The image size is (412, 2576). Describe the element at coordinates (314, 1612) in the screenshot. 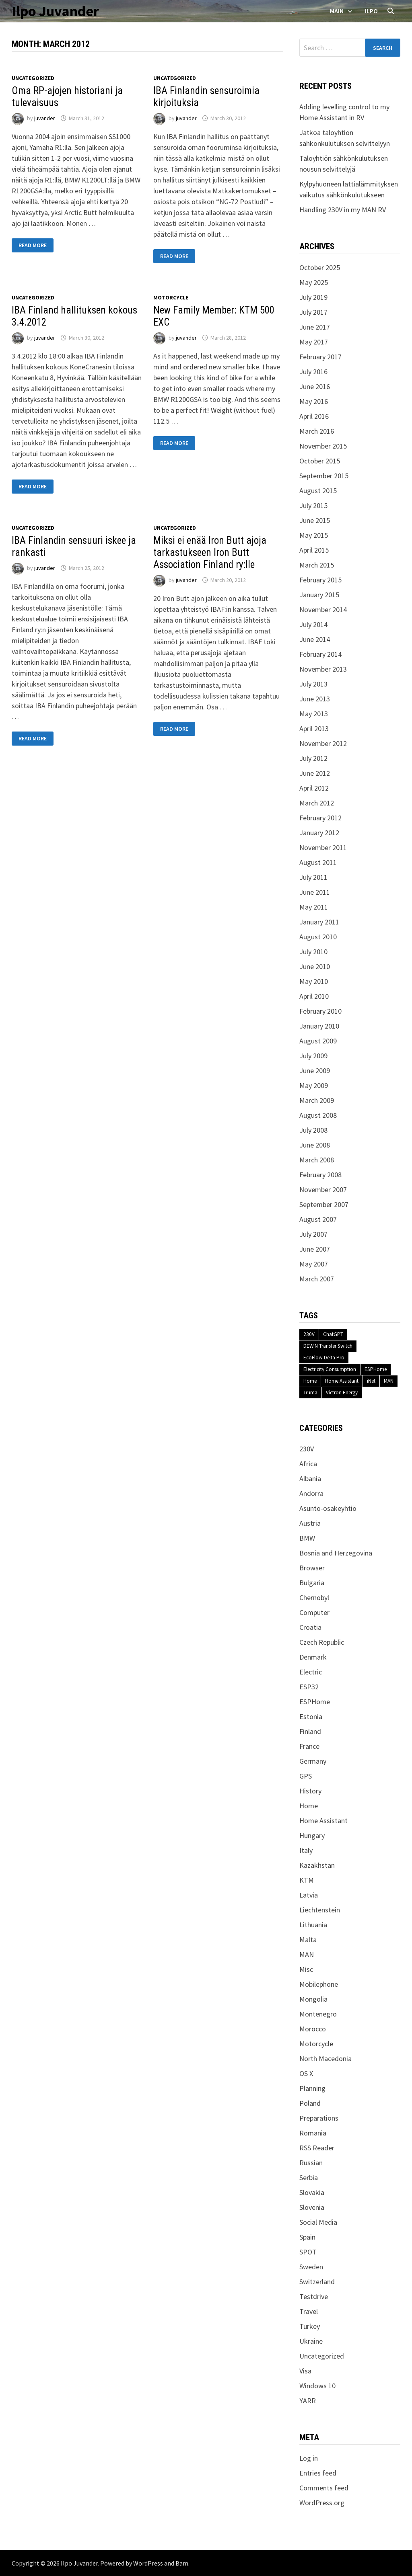

I see `Computer` at that location.